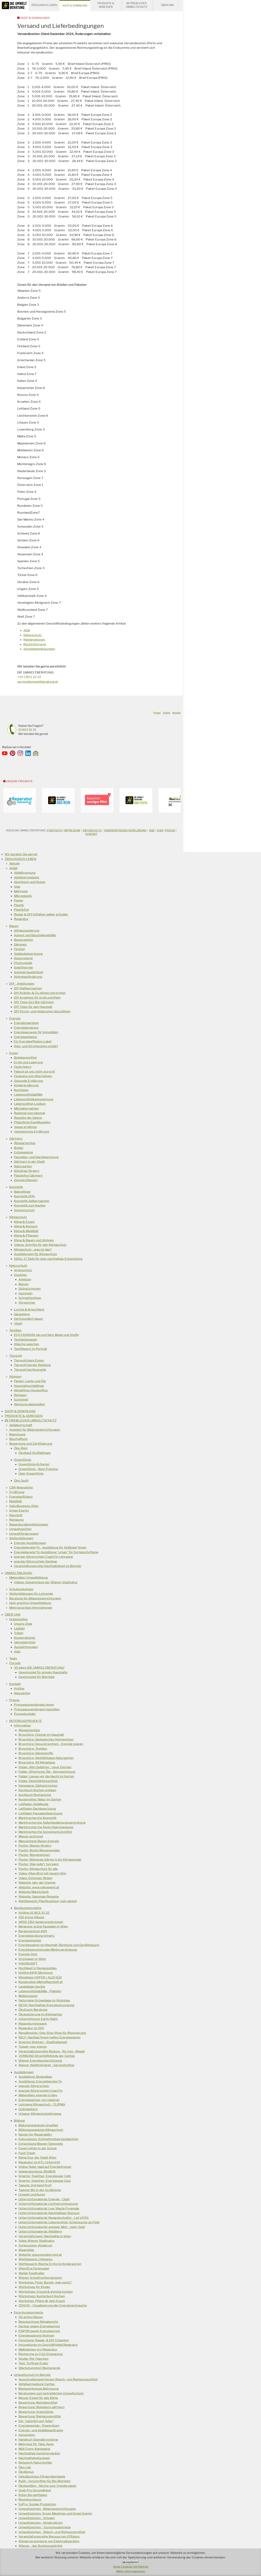  What do you see at coordinates (24, 2072) in the screenshot?
I see `Ausbildungen` at bounding box center [24, 2072].